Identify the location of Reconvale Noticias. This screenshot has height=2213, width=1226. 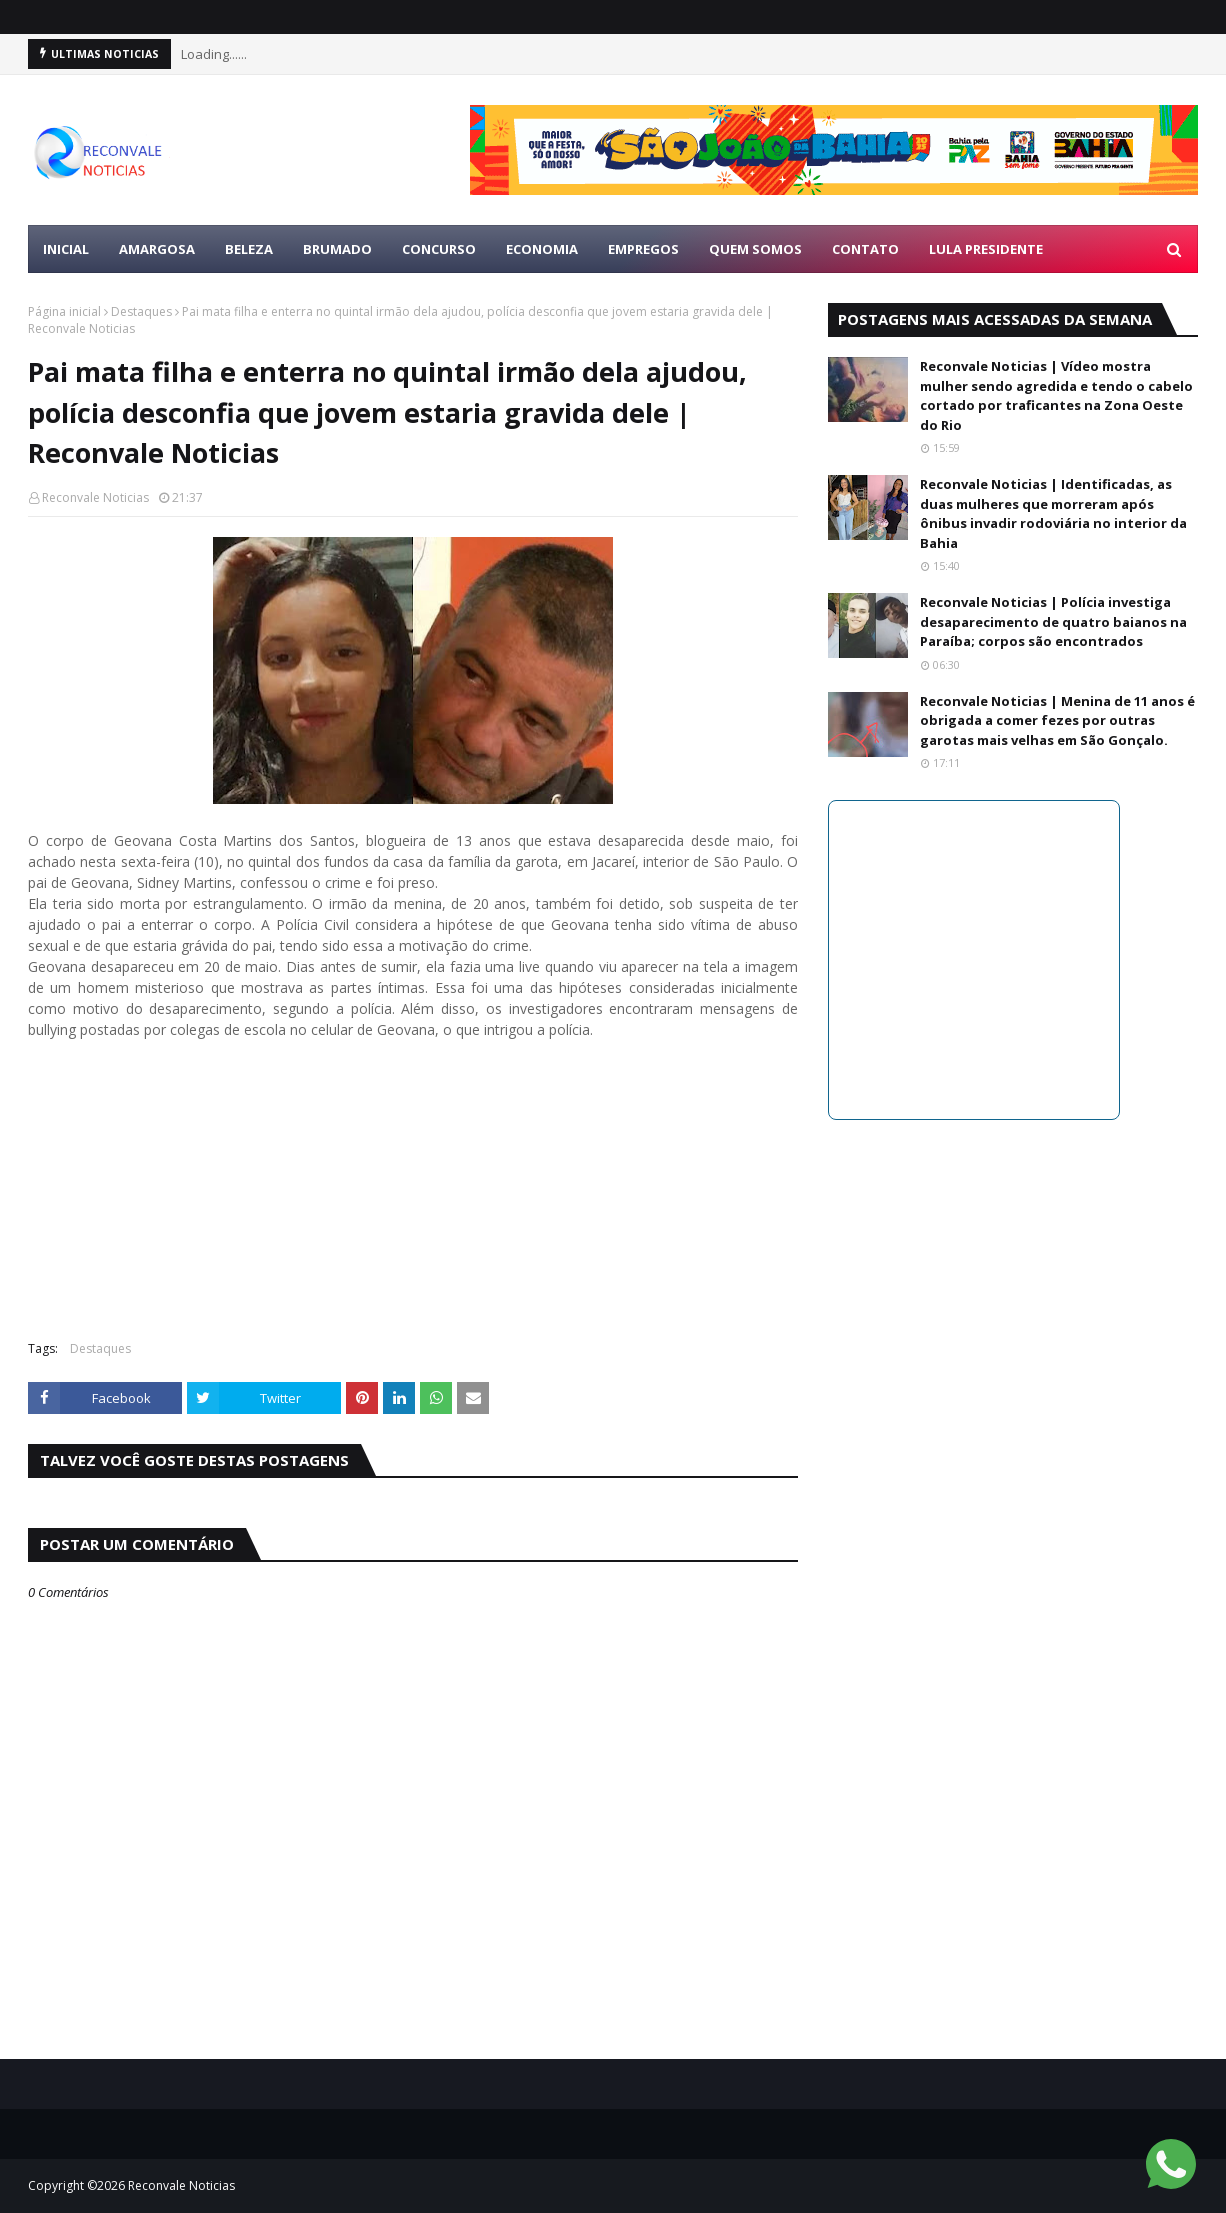
(95, 497).